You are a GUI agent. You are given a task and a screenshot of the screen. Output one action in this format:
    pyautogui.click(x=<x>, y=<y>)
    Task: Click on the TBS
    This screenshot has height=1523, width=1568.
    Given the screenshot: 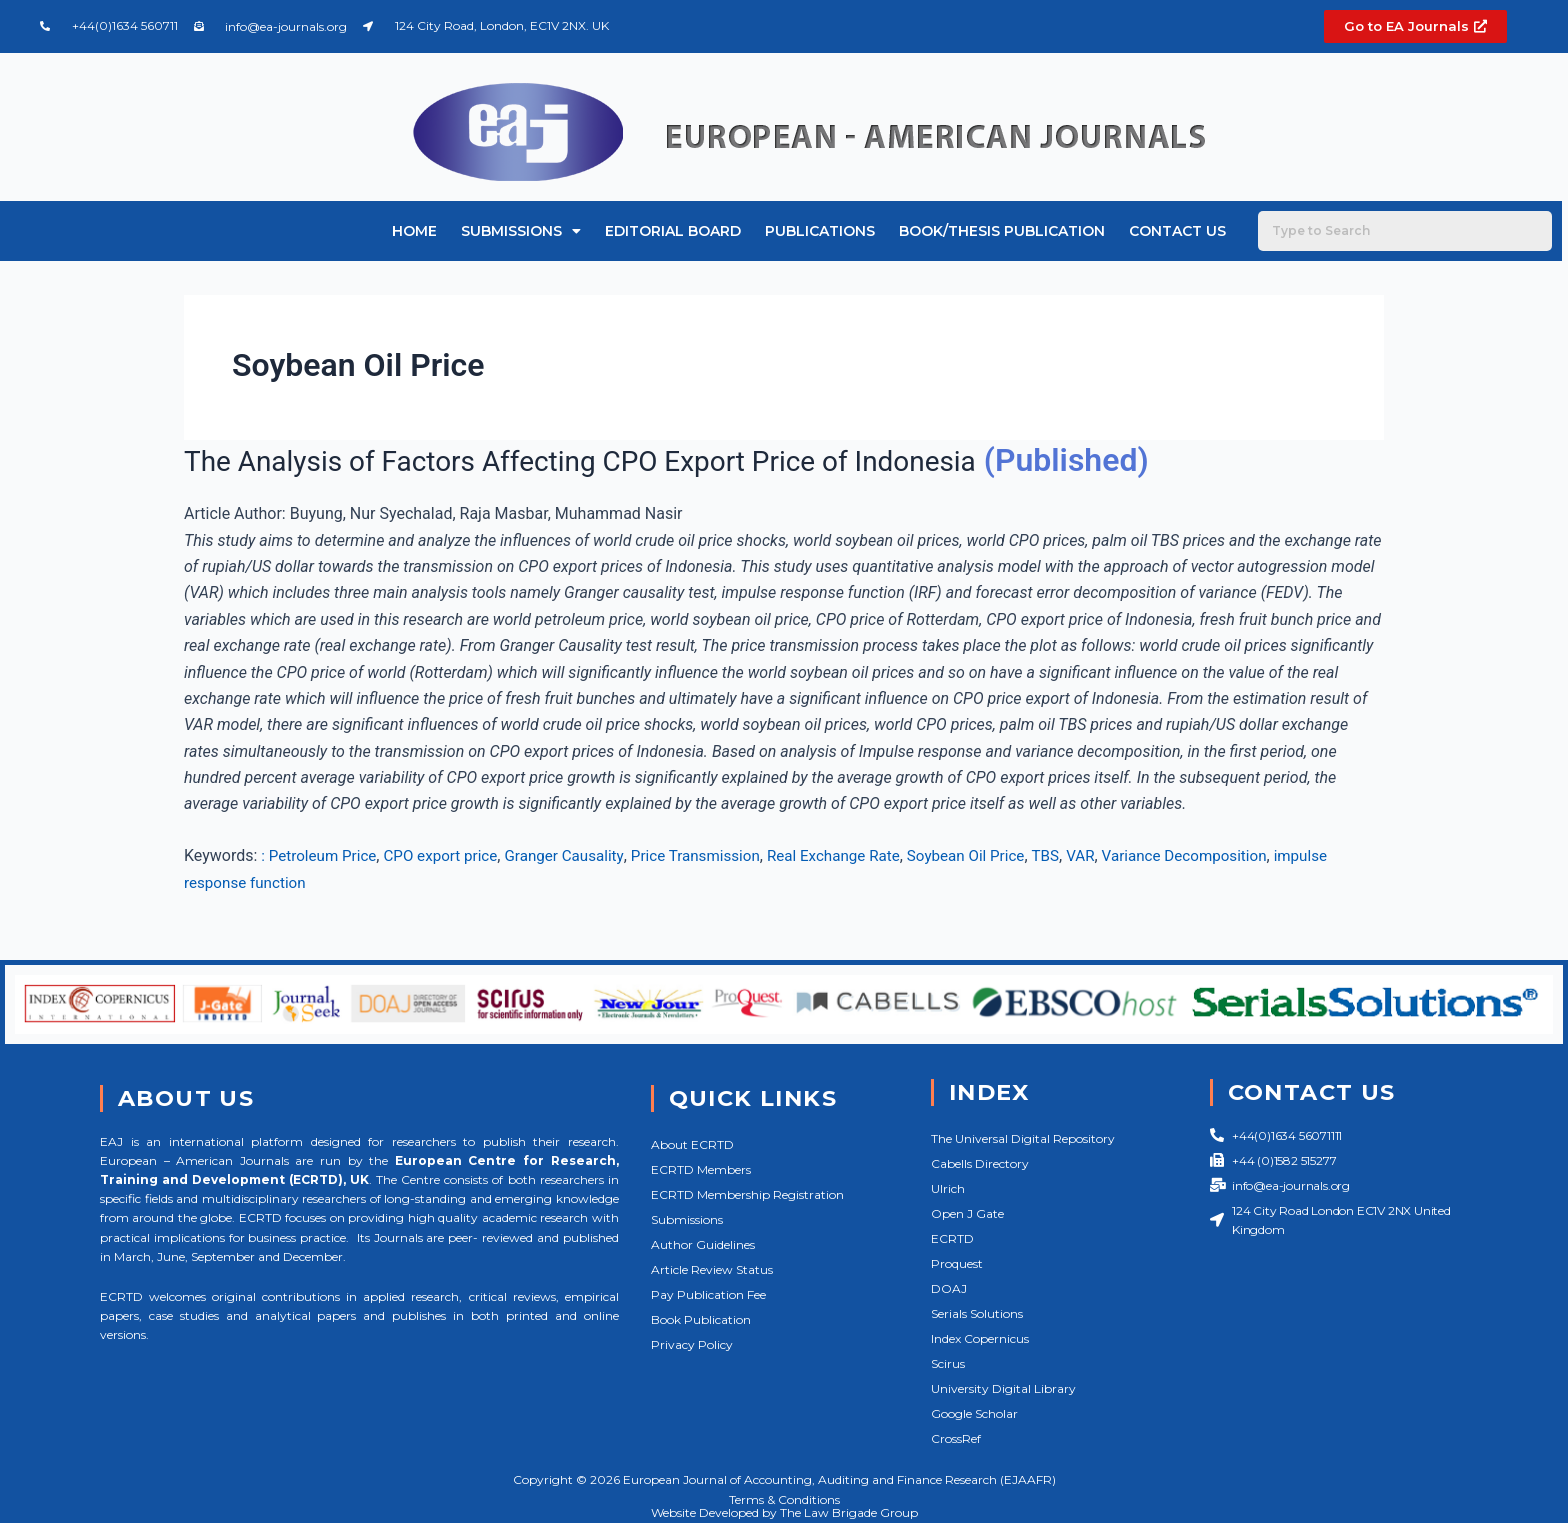 What is the action you would take?
    pyautogui.click(x=1085, y=855)
    